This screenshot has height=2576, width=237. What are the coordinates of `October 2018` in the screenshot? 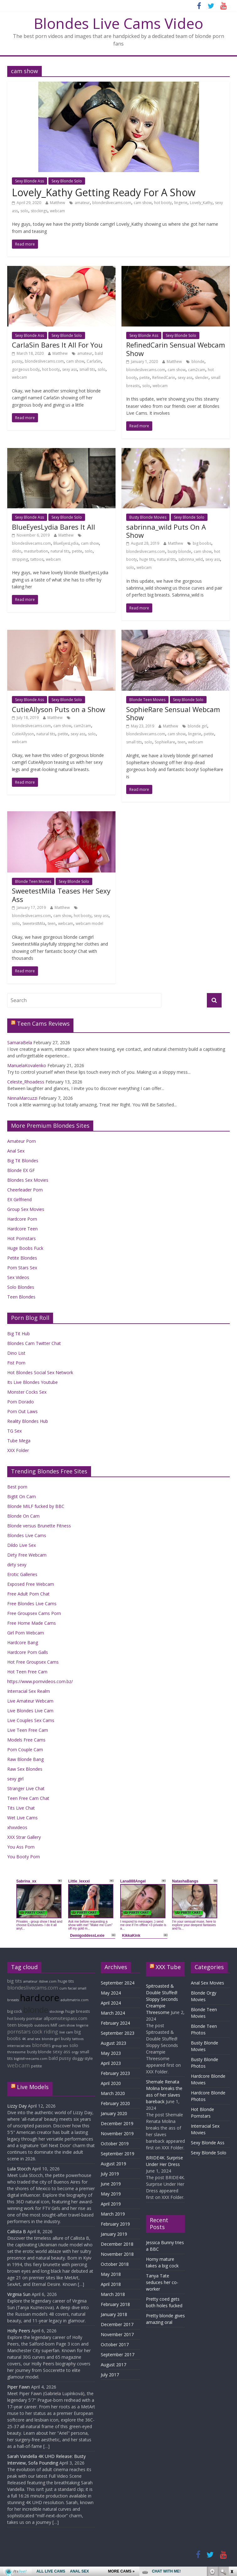 It's located at (115, 2264).